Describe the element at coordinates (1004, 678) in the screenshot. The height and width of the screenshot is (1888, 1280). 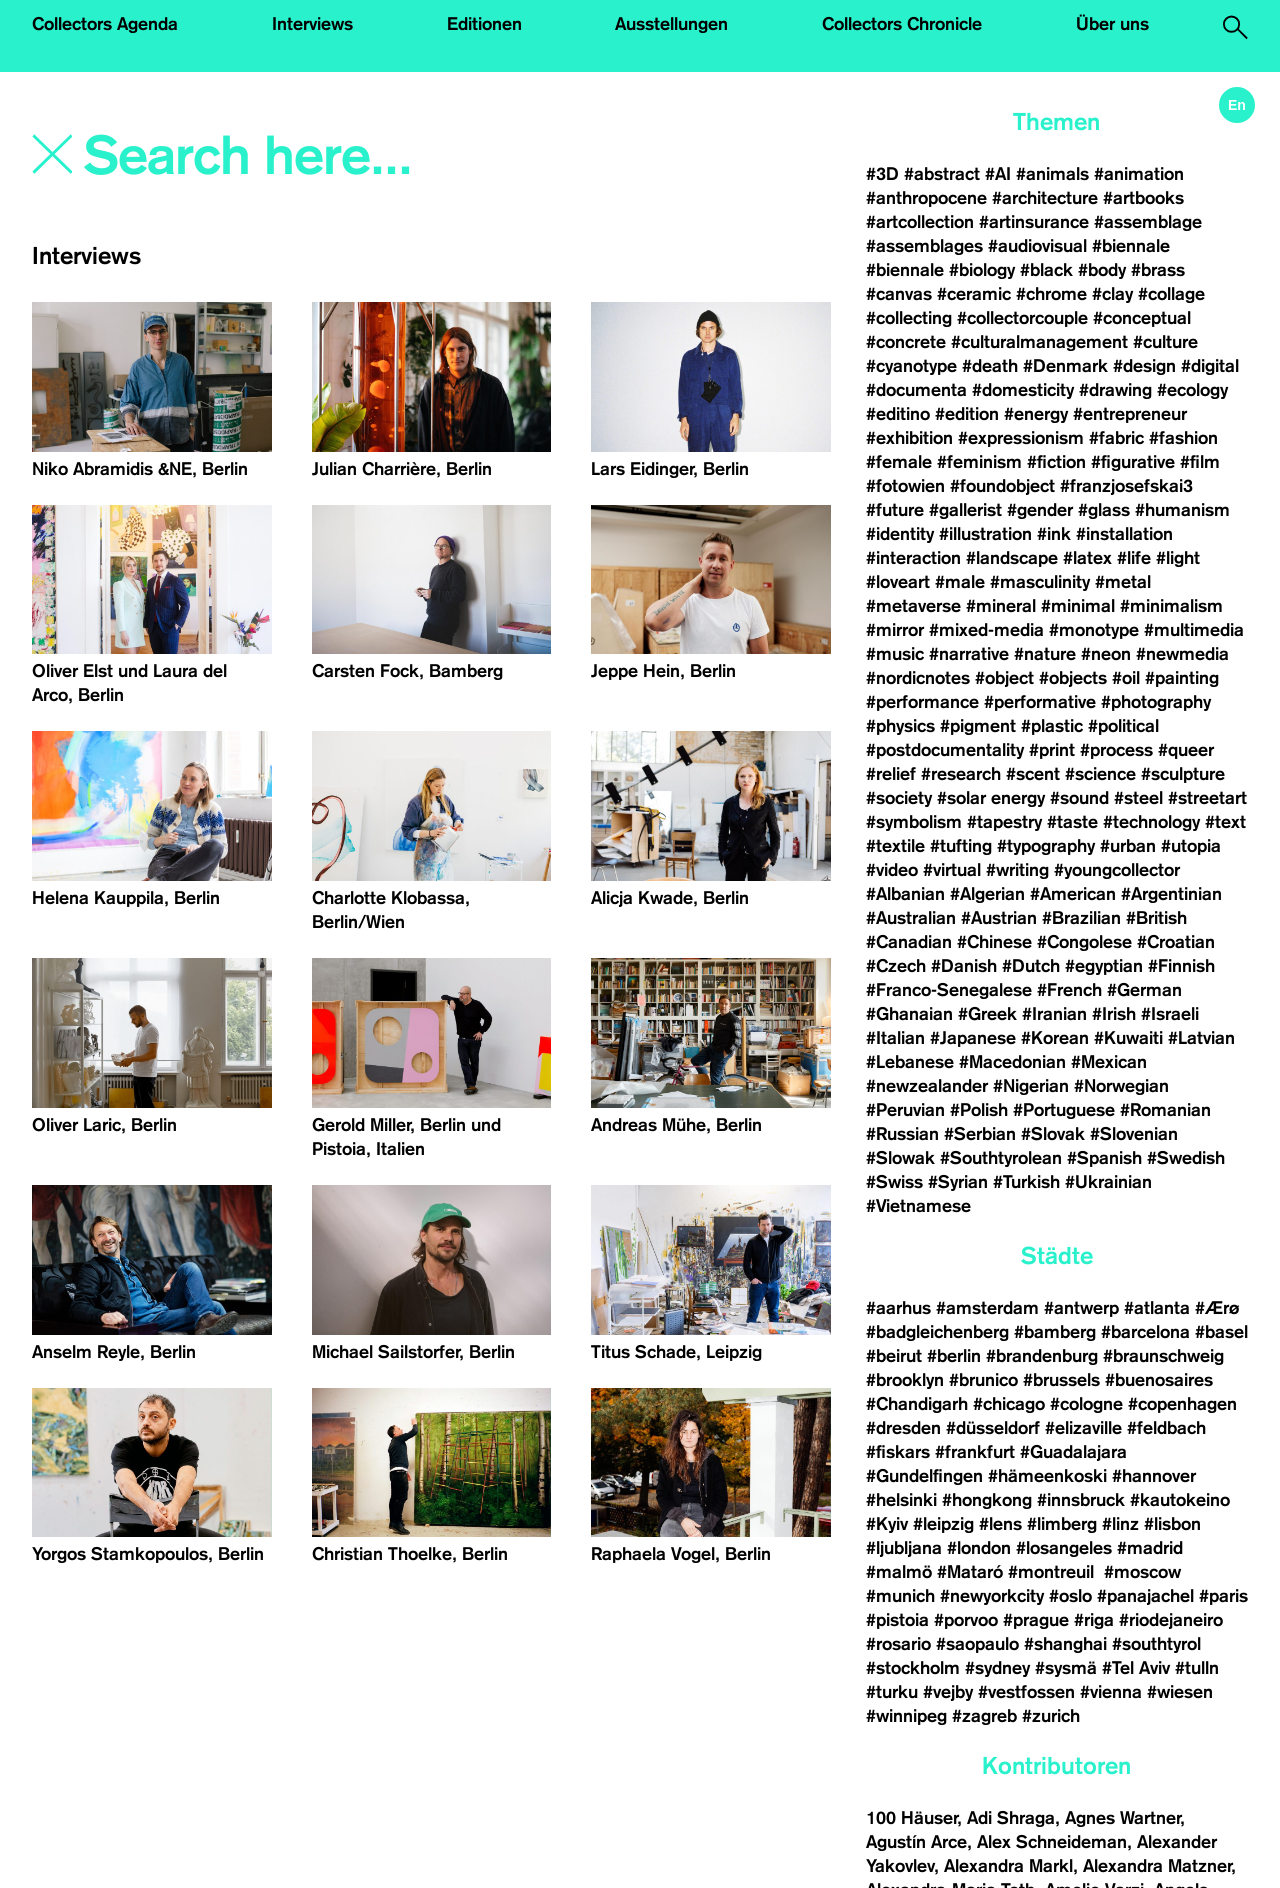
I see `#object` at that location.